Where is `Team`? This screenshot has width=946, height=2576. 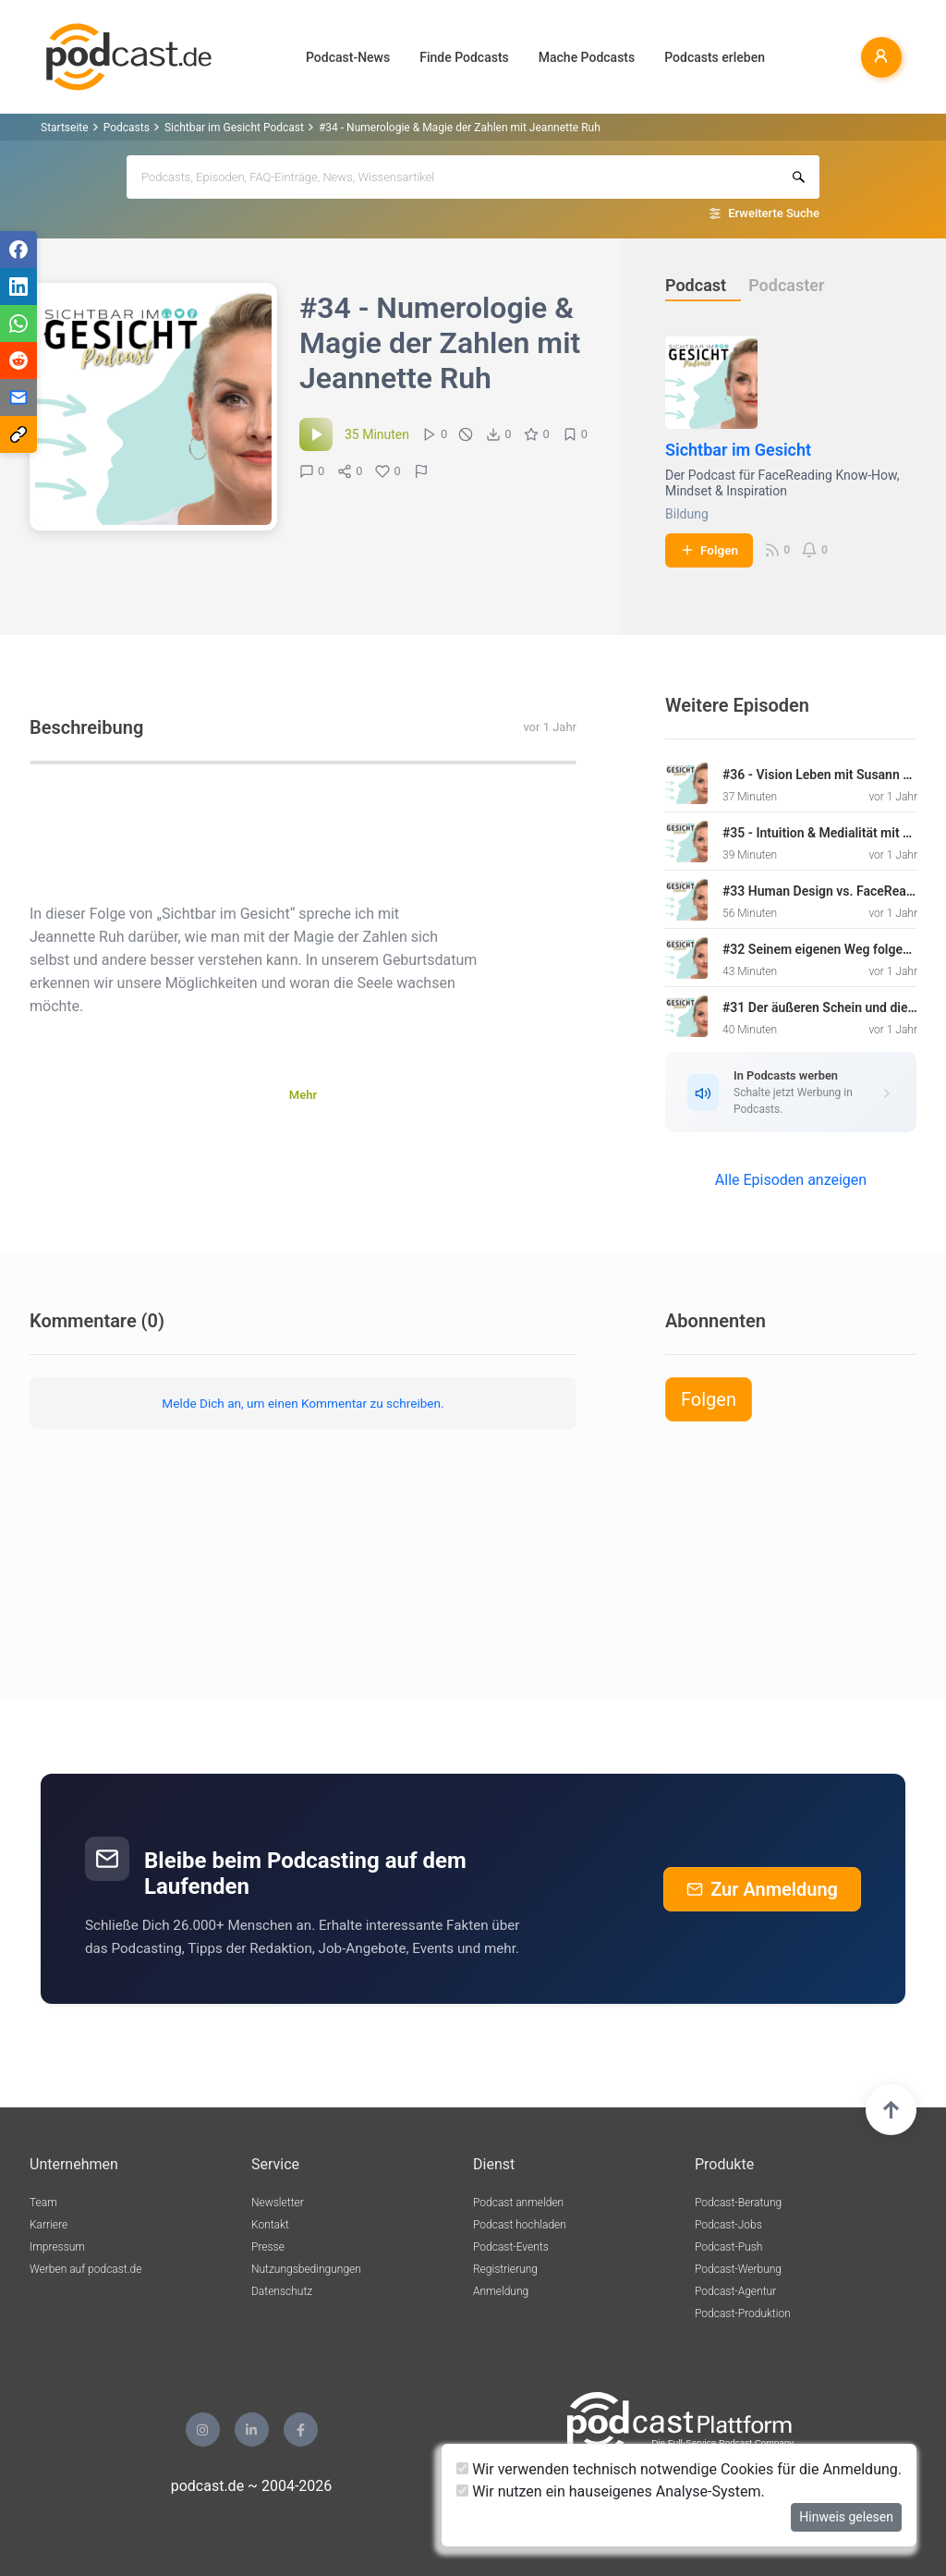 Team is located at coordinates (43, 2202).